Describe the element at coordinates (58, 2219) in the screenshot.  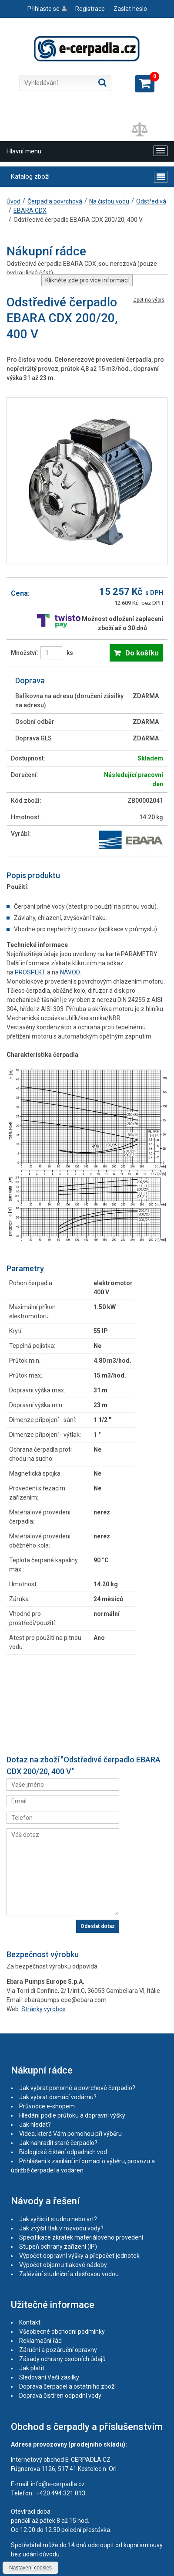
I see `Jak vyčistit studnu nebo vrt?` at that location.